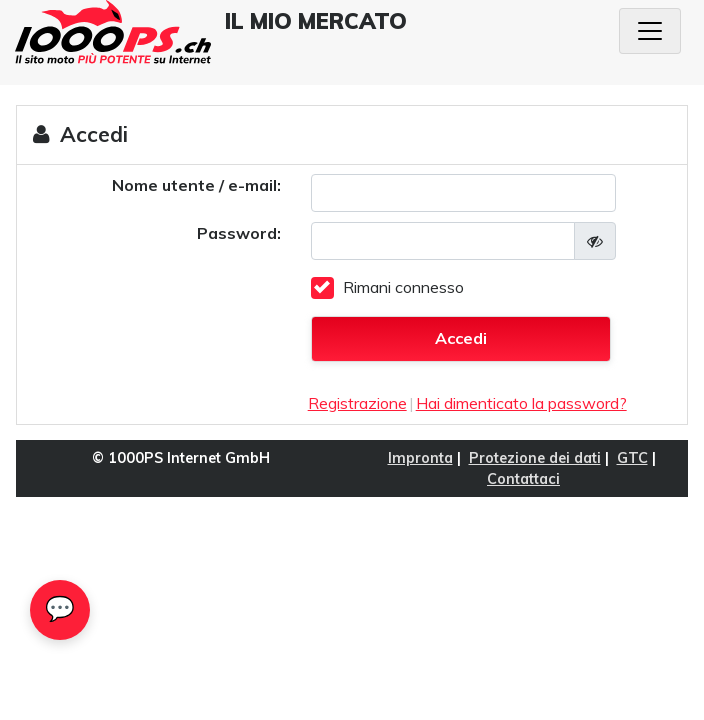  Describe the element at coordinates (523, 479) in the screenshot. I see `Contattaci` at that location.